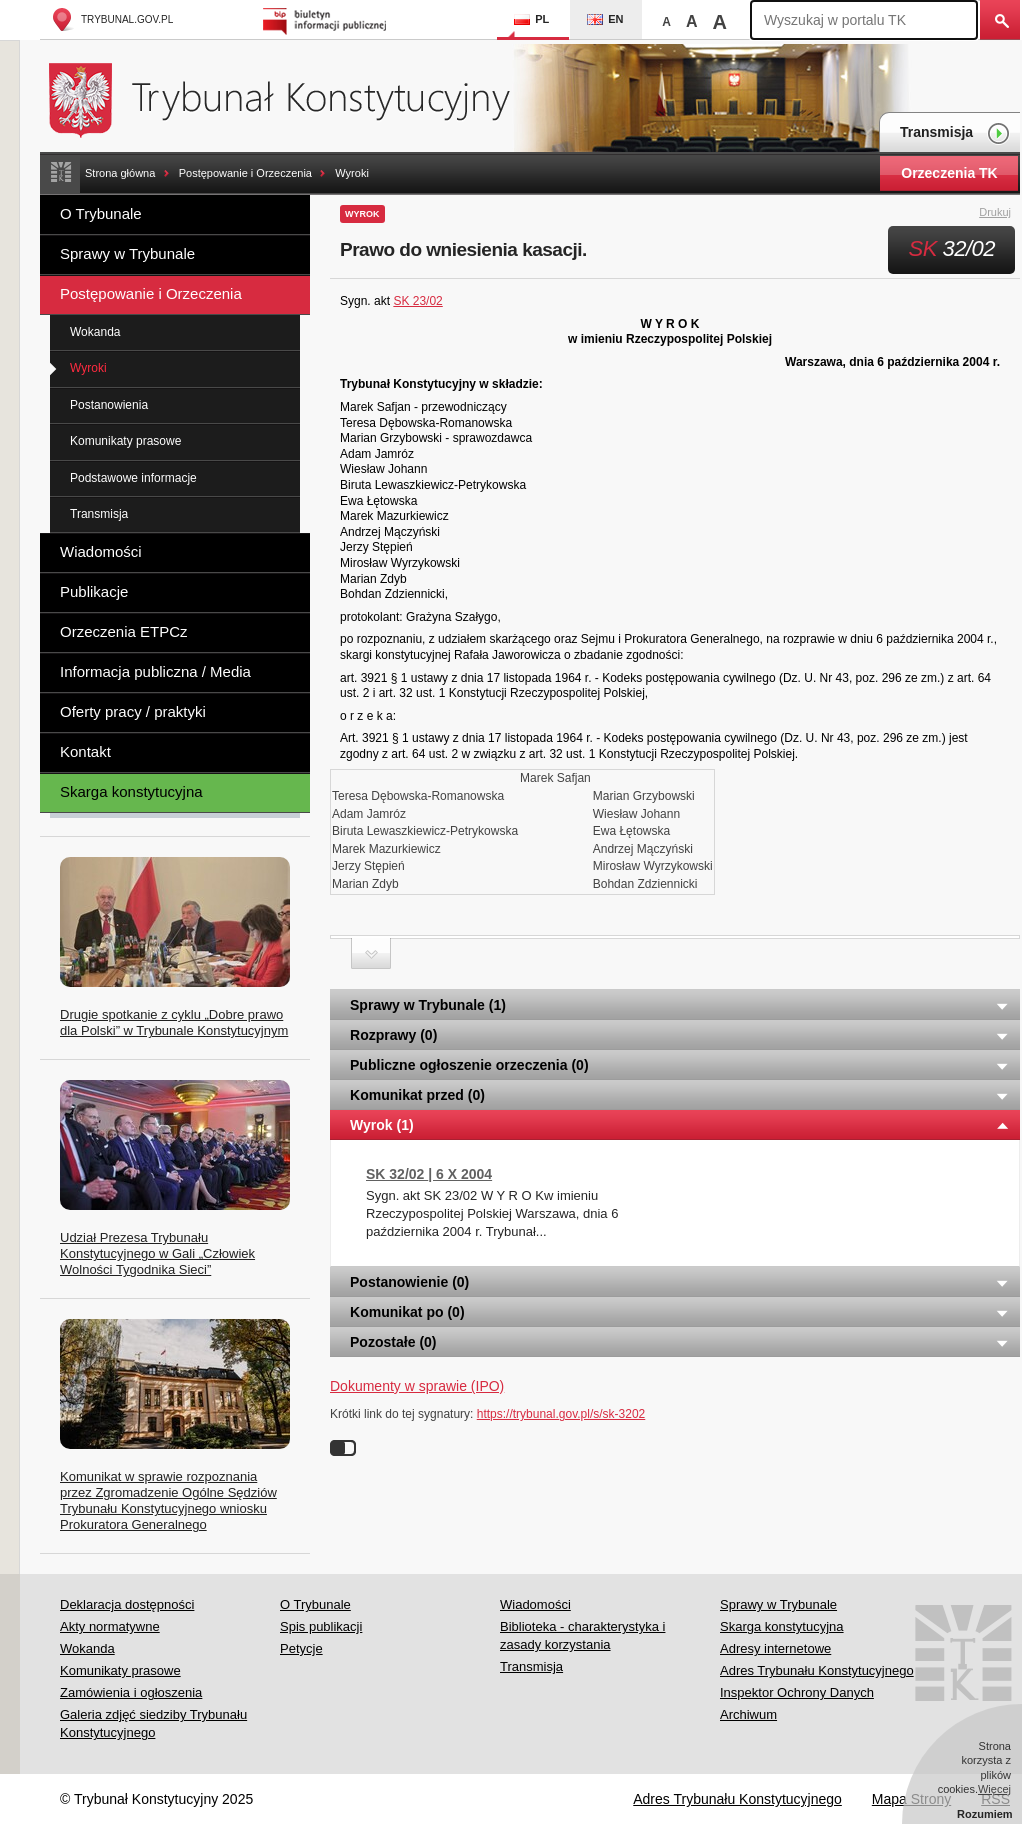  Describe the element at coordinates (417, 301) in the screenshot. I see `SK 23/02` at that location.